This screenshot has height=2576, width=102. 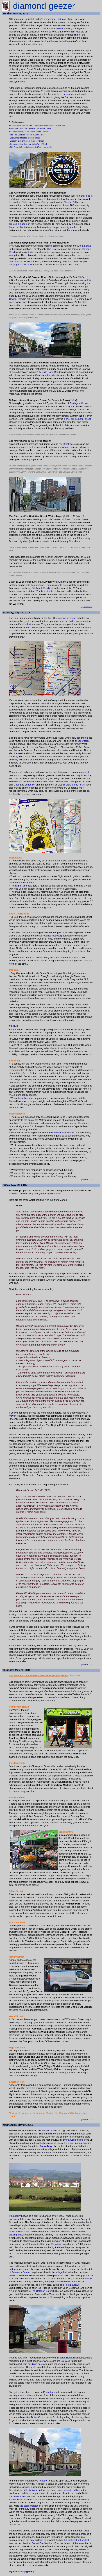 I want to click on Christian Street, so click(x=80, y=519).